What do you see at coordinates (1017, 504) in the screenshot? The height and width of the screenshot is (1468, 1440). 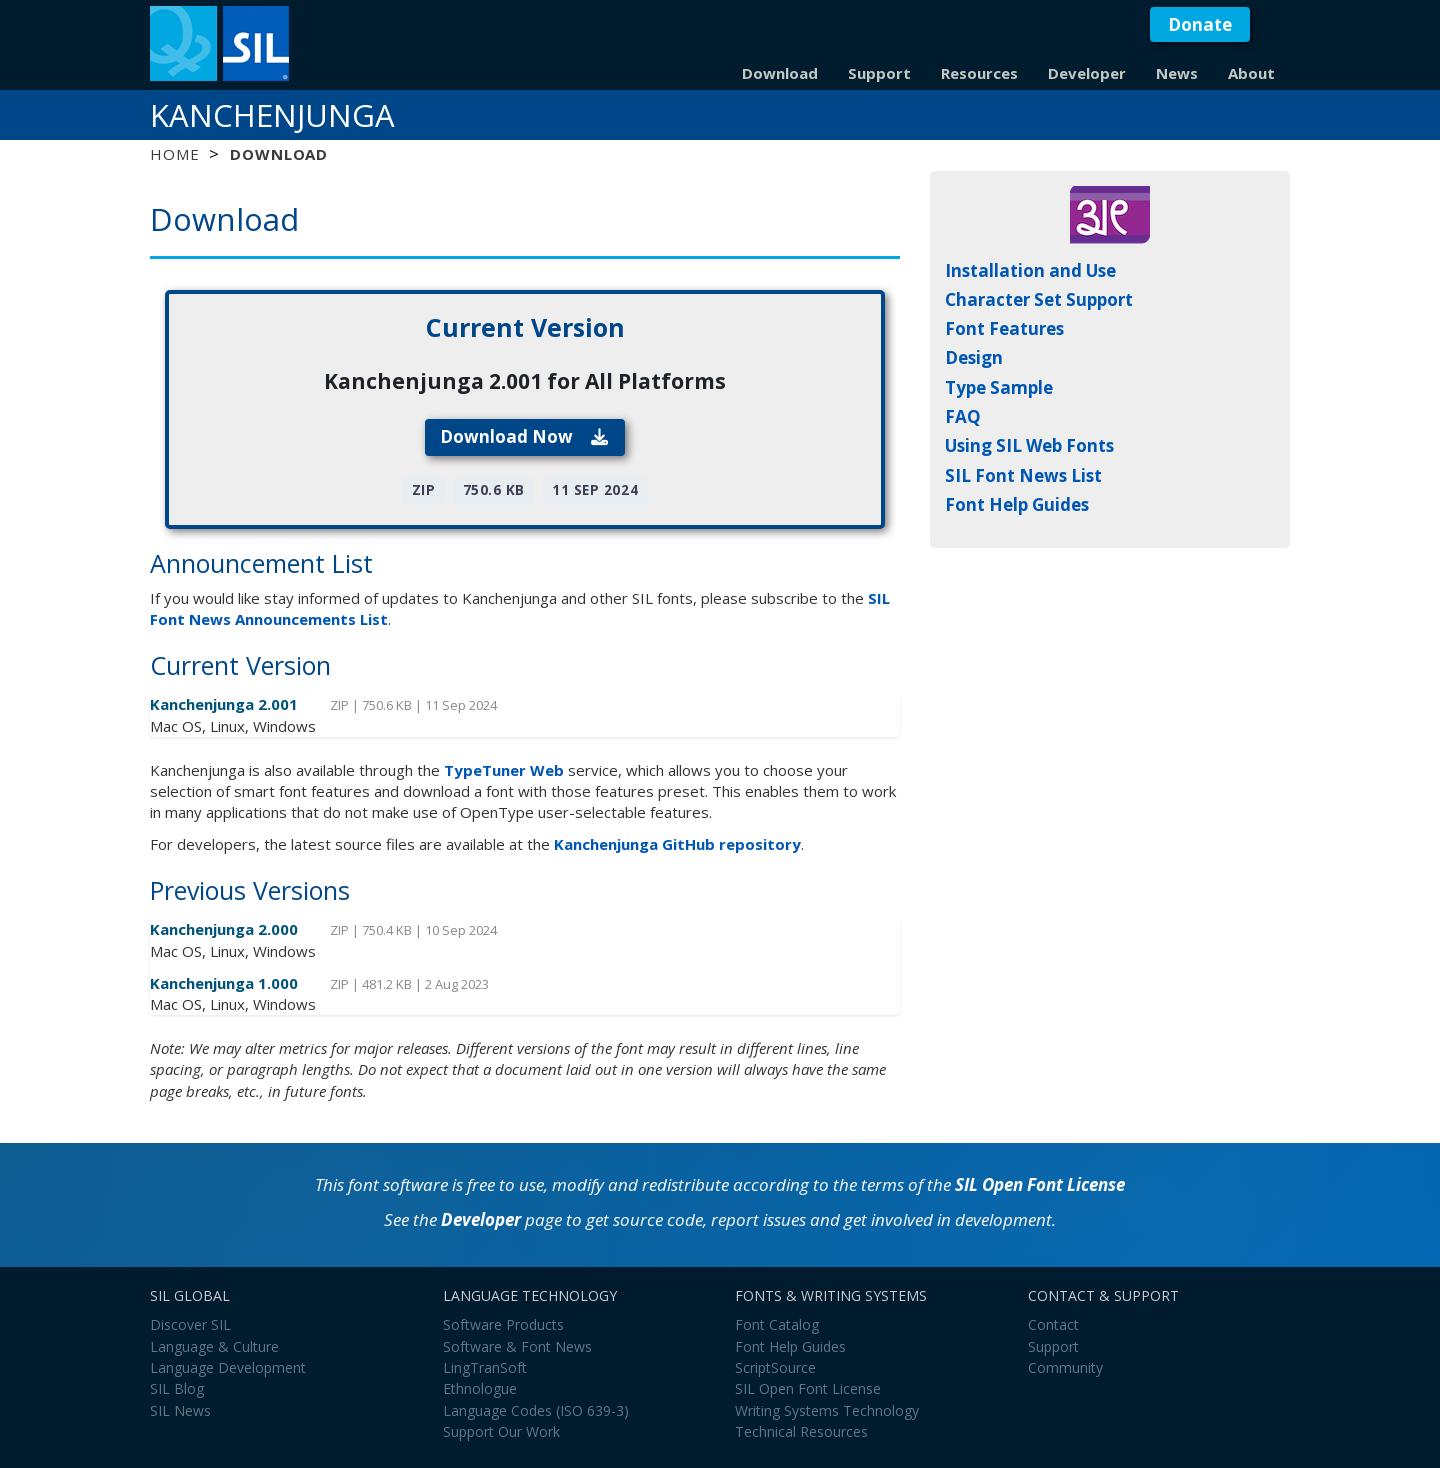 I see `Font Help Guides` at bounding box center [1017, 504].